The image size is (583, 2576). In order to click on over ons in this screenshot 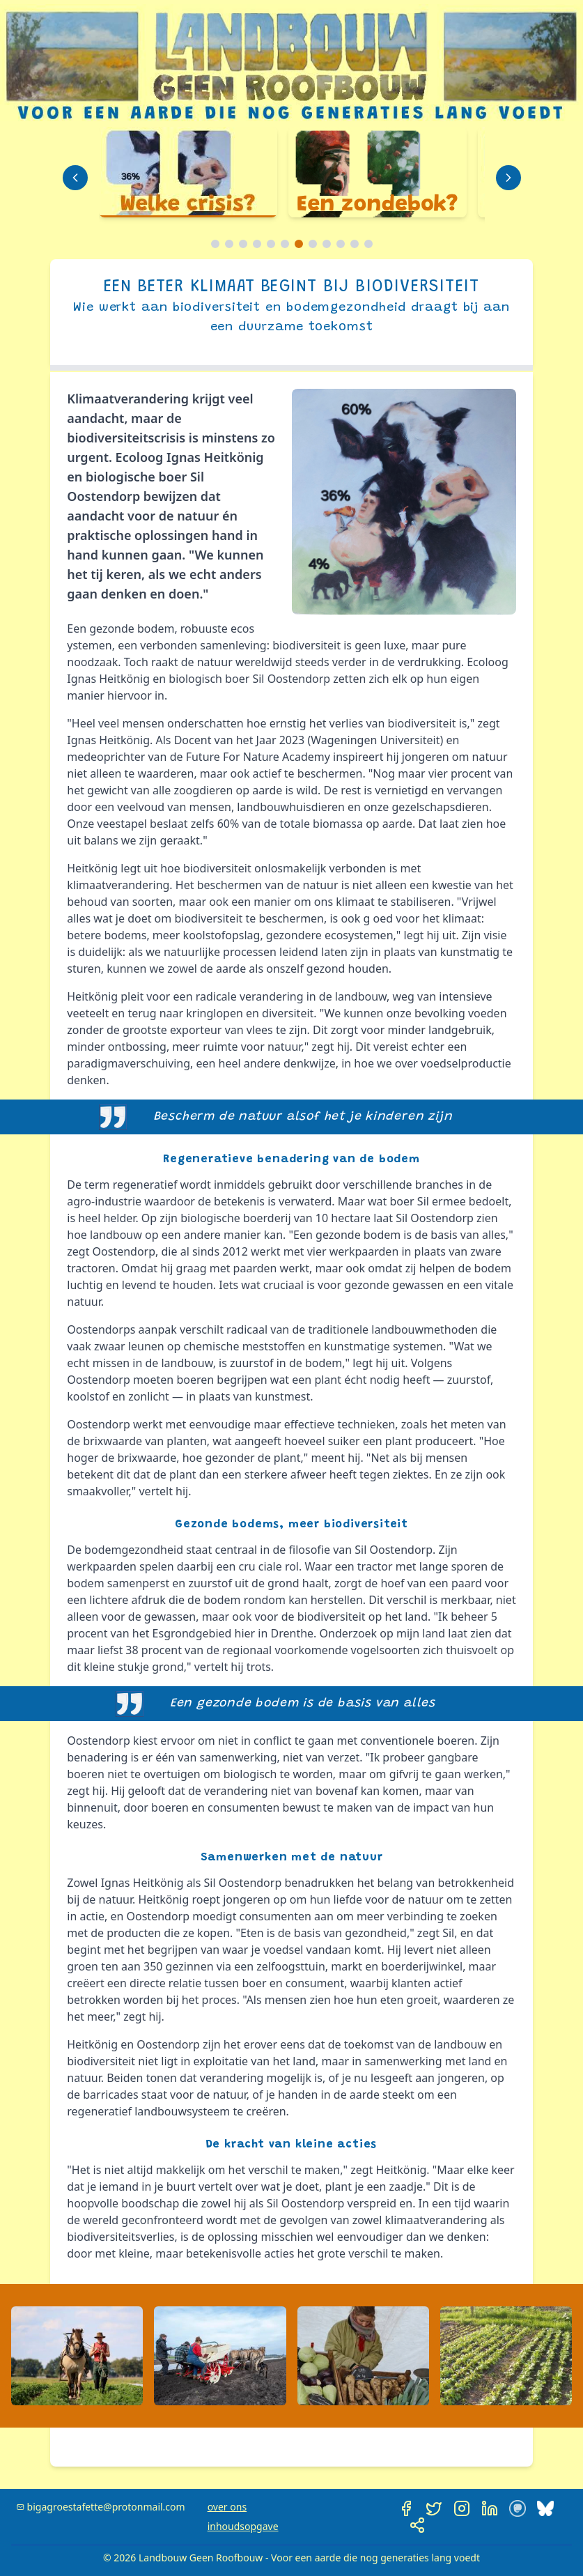, I will do `click(227, 2506)`.